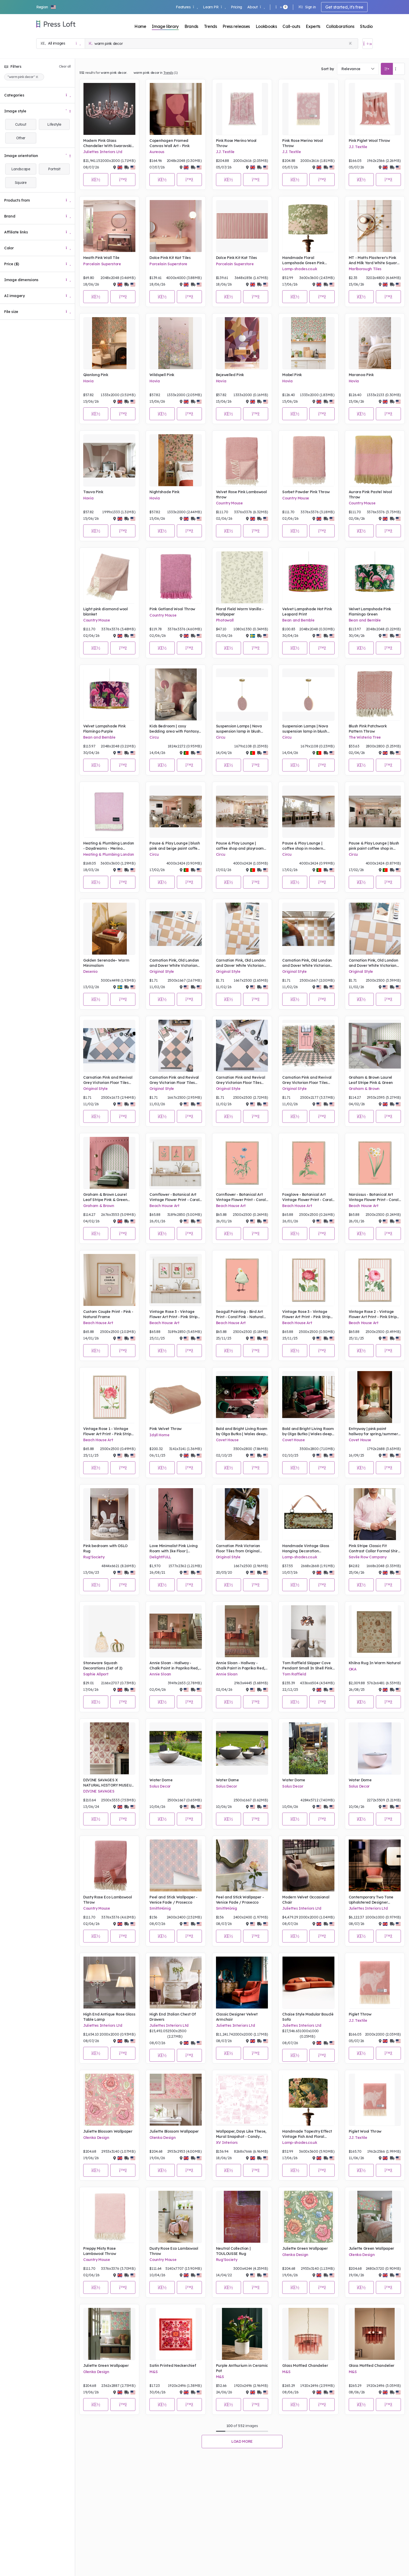  I want to click on Annie Sloan, so click(160, 1674).